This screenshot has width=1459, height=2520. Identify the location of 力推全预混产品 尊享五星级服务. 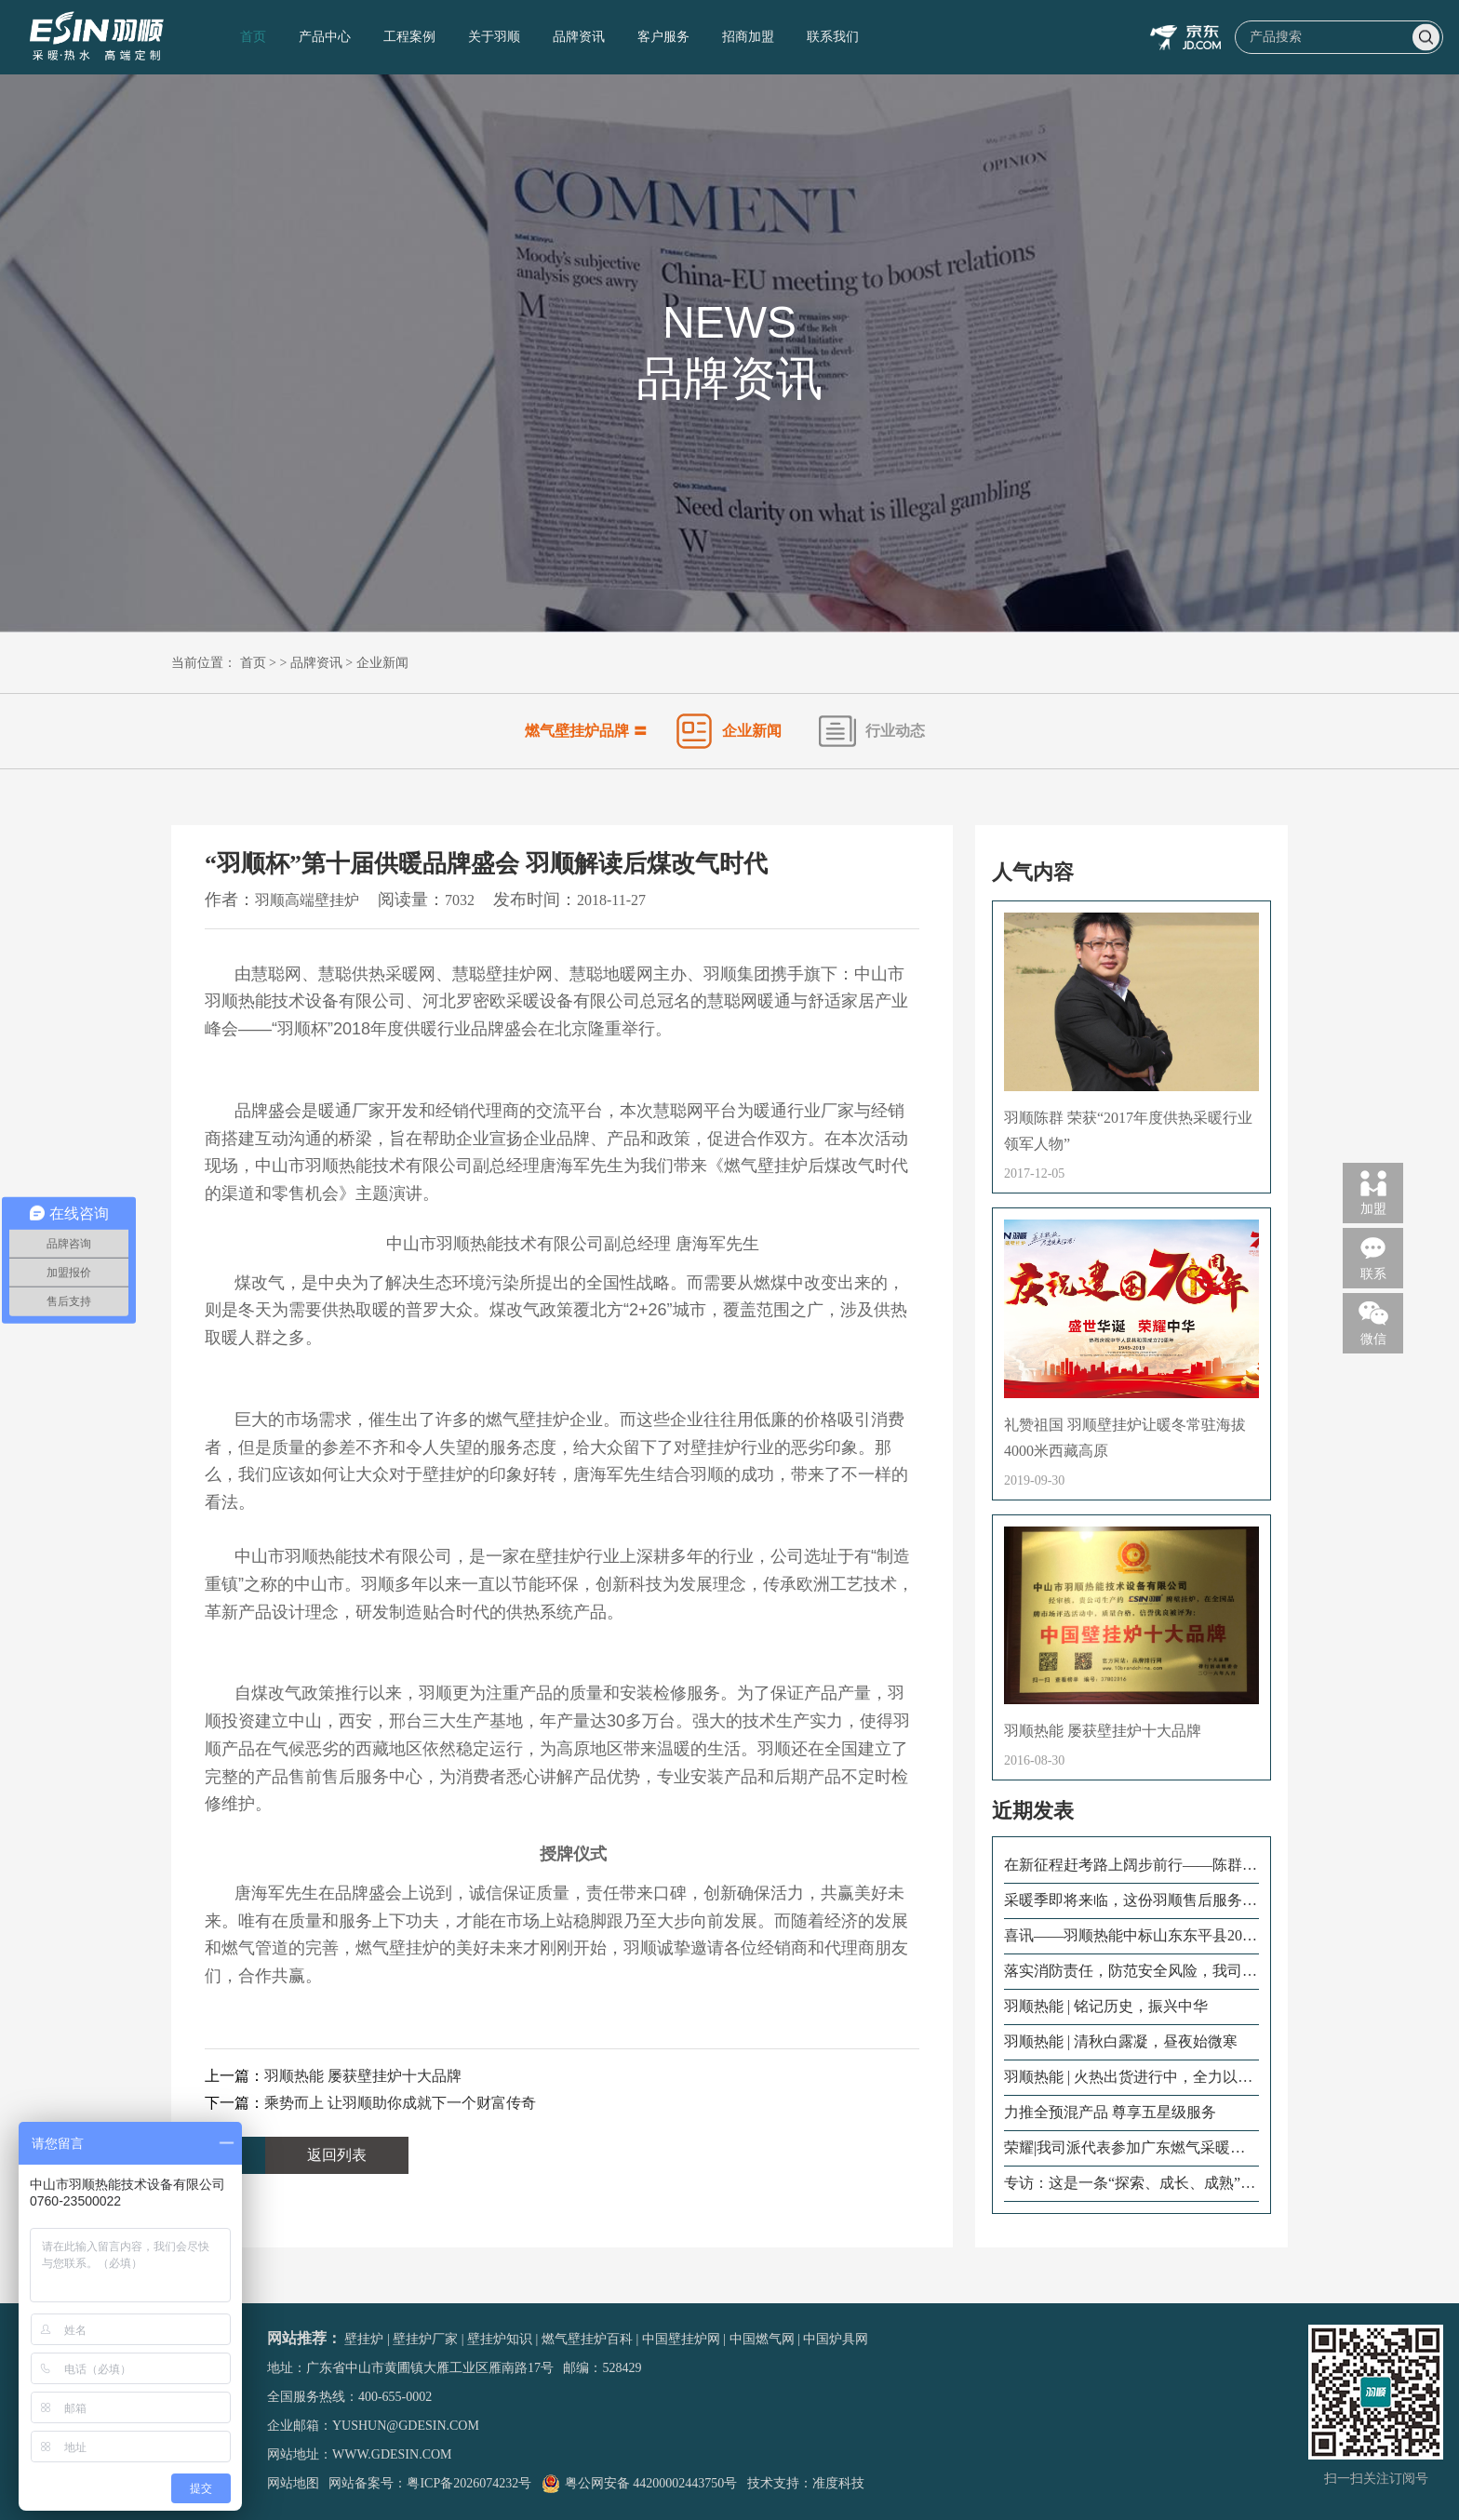
(1110, 2112).